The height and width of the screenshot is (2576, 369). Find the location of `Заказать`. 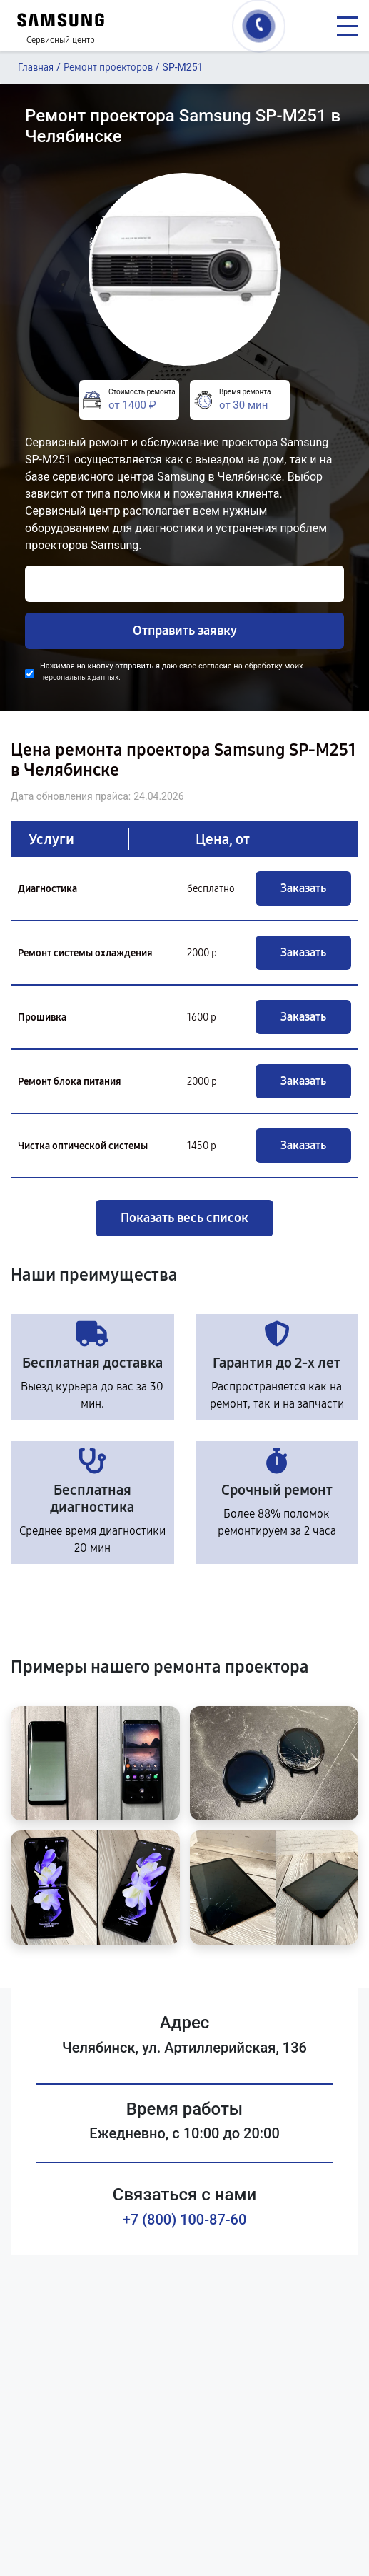

Заказать is located at coordinates (303, 888).